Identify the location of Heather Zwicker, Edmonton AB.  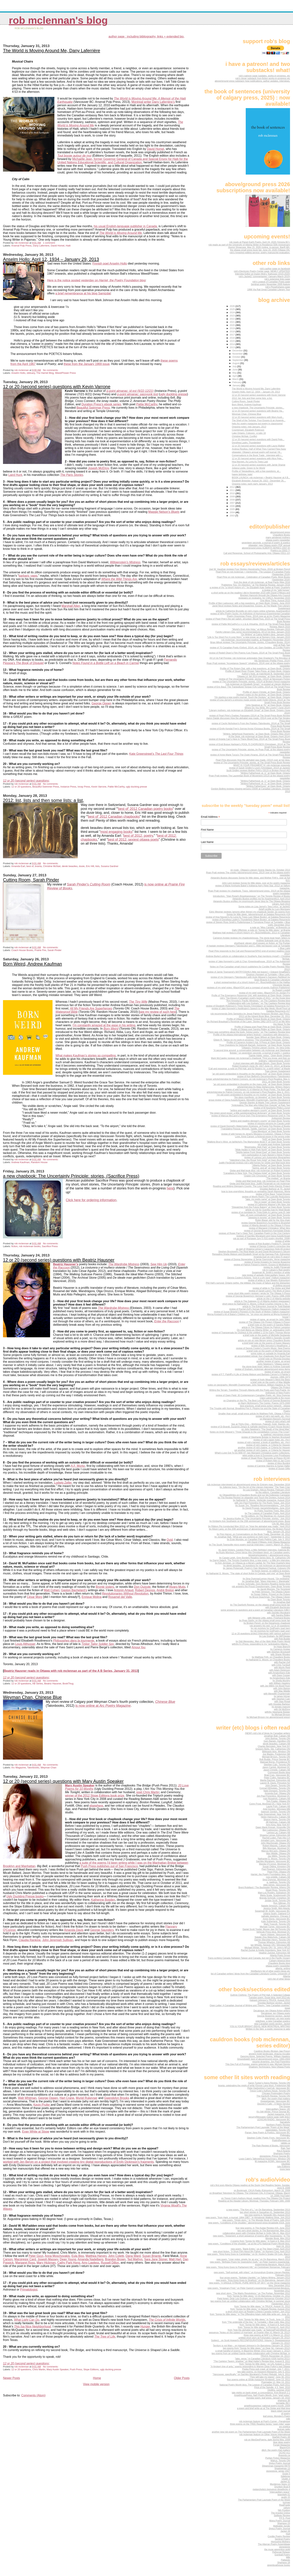
(274, 1953).